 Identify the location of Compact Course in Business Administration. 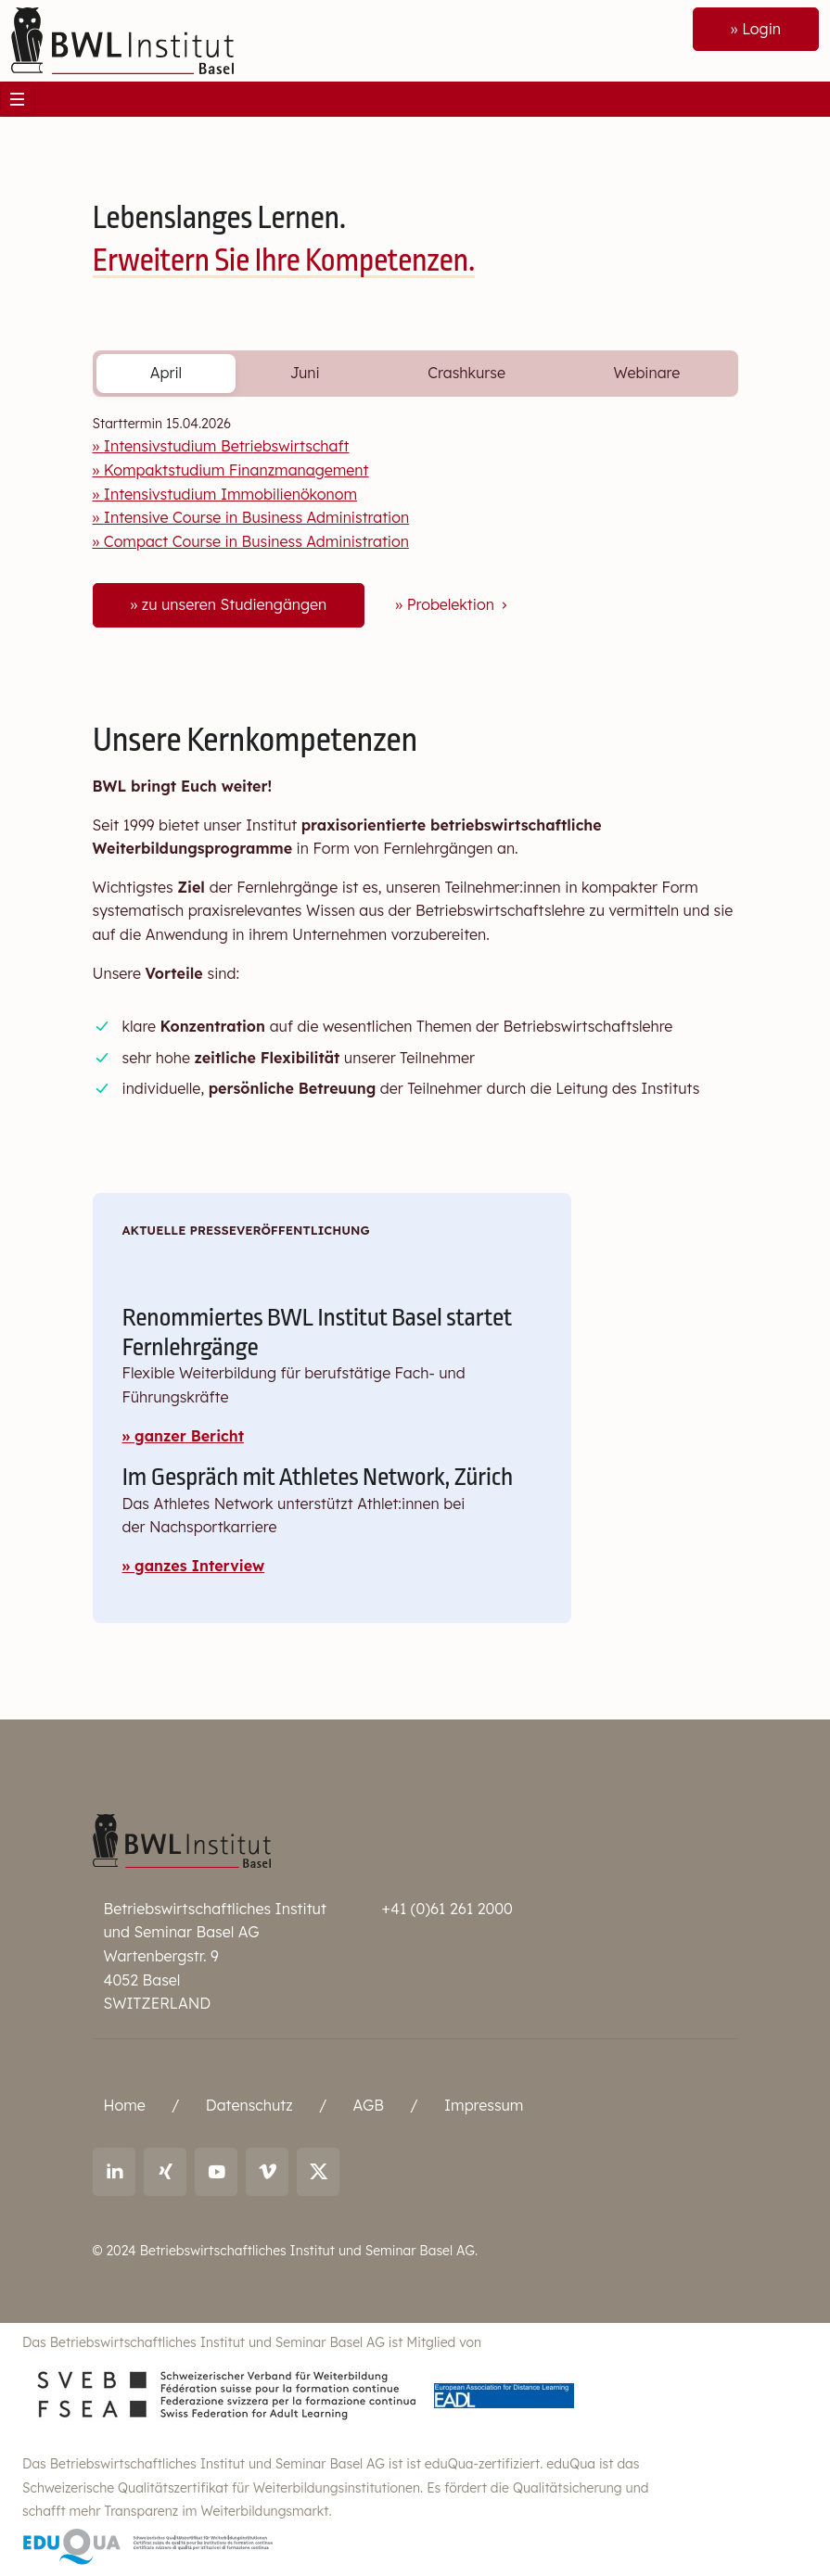
(256, 541).